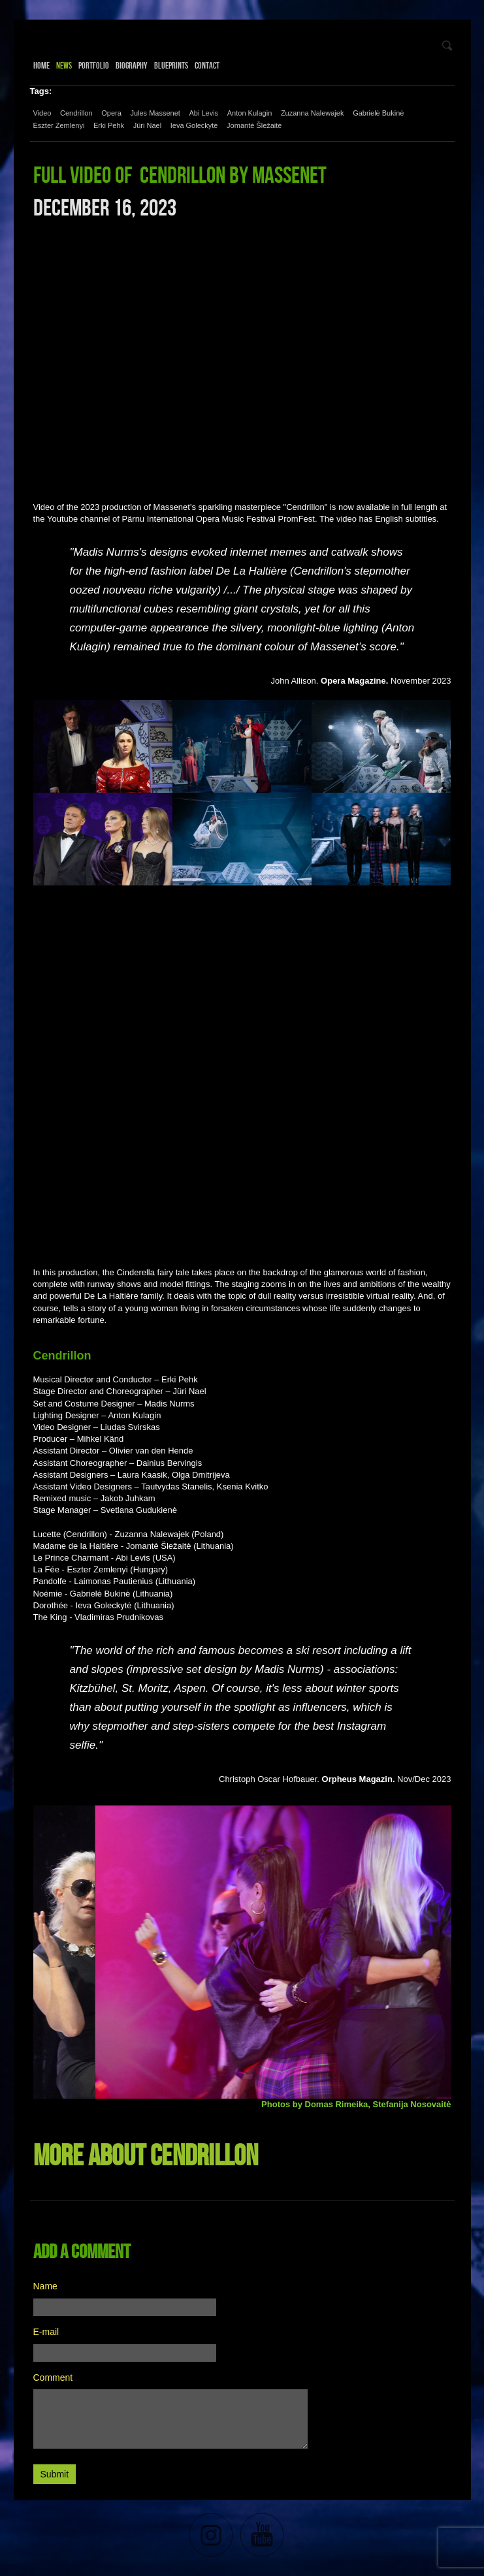  Describe the element at coordinates (41, 65) in the screenshot. I see `Home` at that location.